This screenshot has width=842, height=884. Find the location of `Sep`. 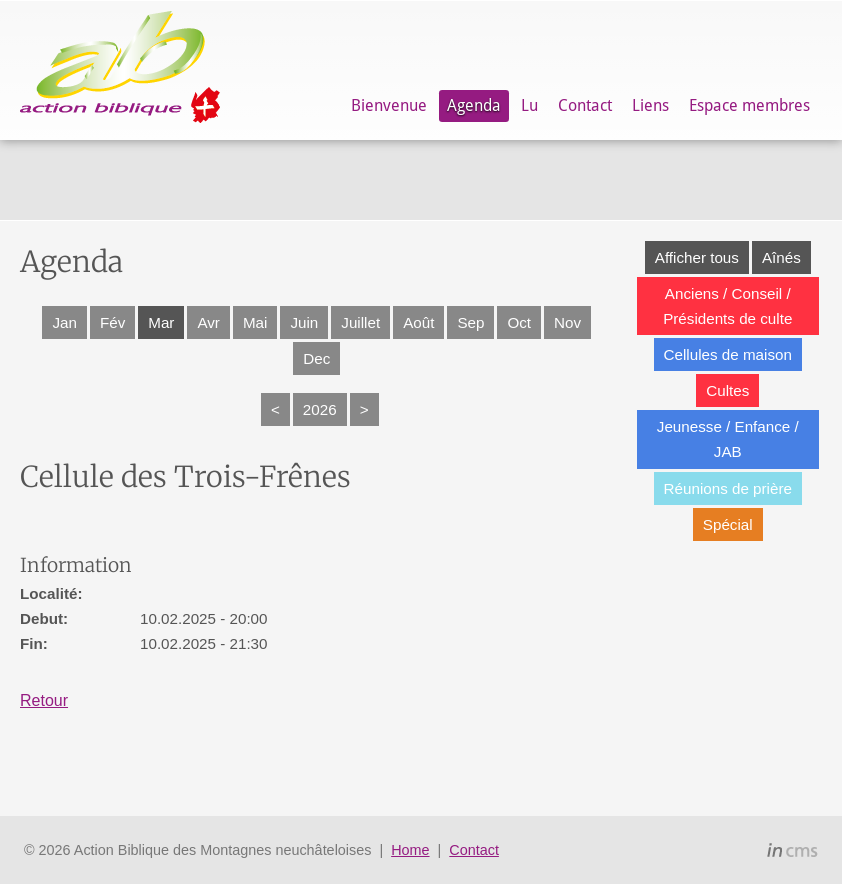

Sep is located at coordinates (470, 322).